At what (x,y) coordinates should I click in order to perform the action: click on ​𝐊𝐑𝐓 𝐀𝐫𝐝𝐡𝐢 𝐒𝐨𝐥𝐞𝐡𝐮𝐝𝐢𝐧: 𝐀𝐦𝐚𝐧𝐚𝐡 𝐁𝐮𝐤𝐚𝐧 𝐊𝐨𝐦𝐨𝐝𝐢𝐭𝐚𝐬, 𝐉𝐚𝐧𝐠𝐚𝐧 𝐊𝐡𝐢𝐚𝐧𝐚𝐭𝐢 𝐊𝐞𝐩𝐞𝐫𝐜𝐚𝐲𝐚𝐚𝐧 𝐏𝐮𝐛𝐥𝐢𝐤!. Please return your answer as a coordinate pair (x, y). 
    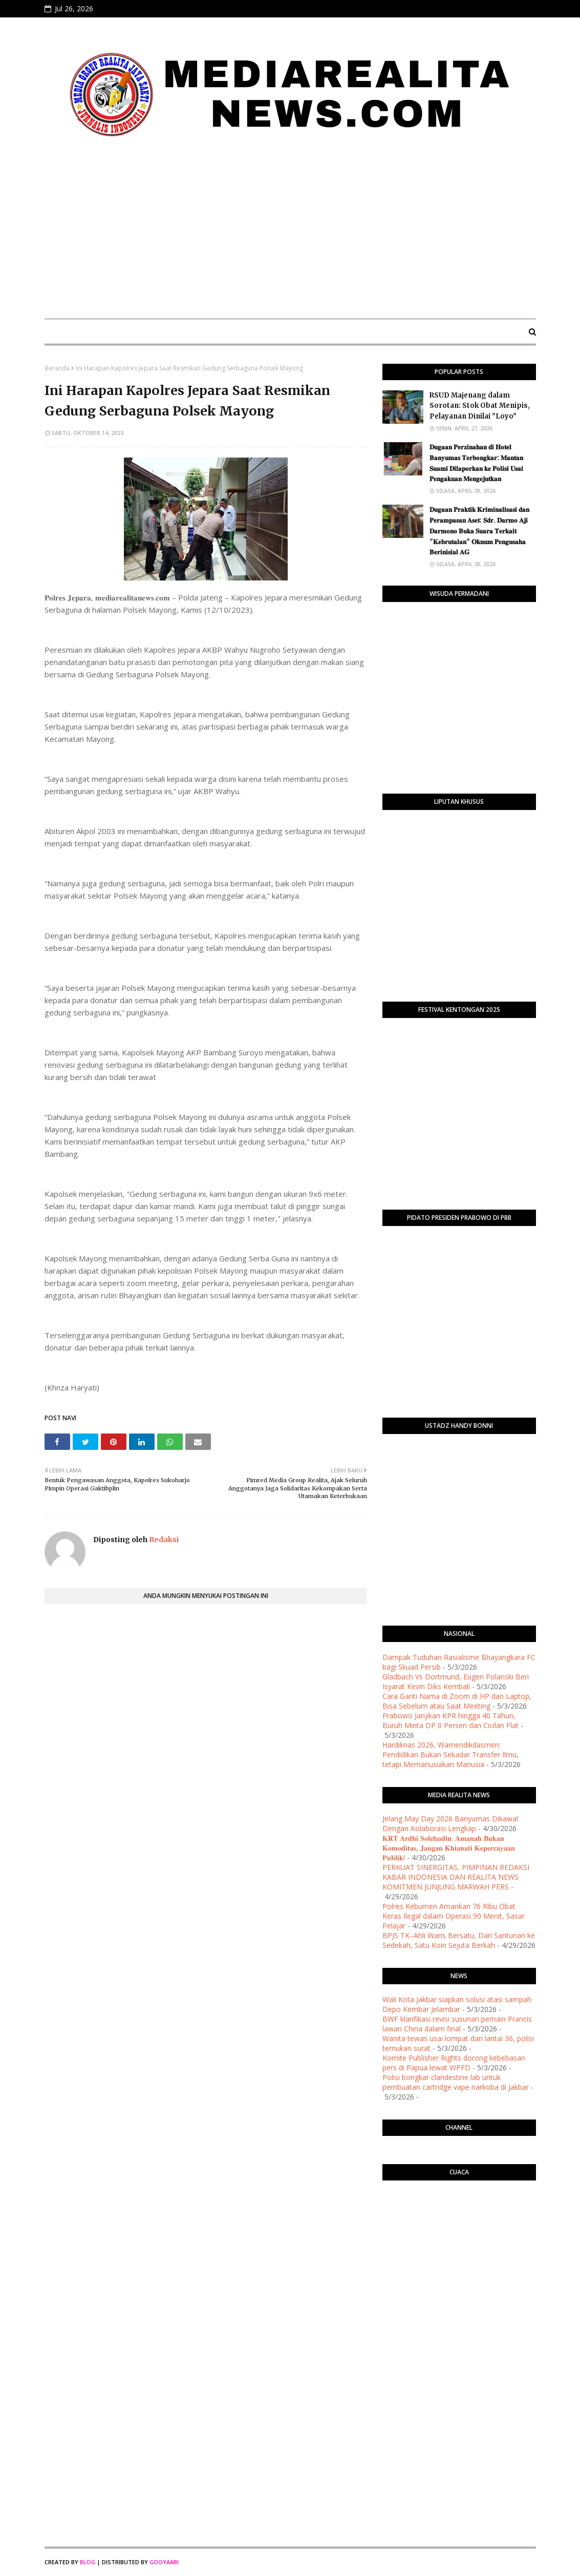
    Looking at the image, I should click on (448, 1847).